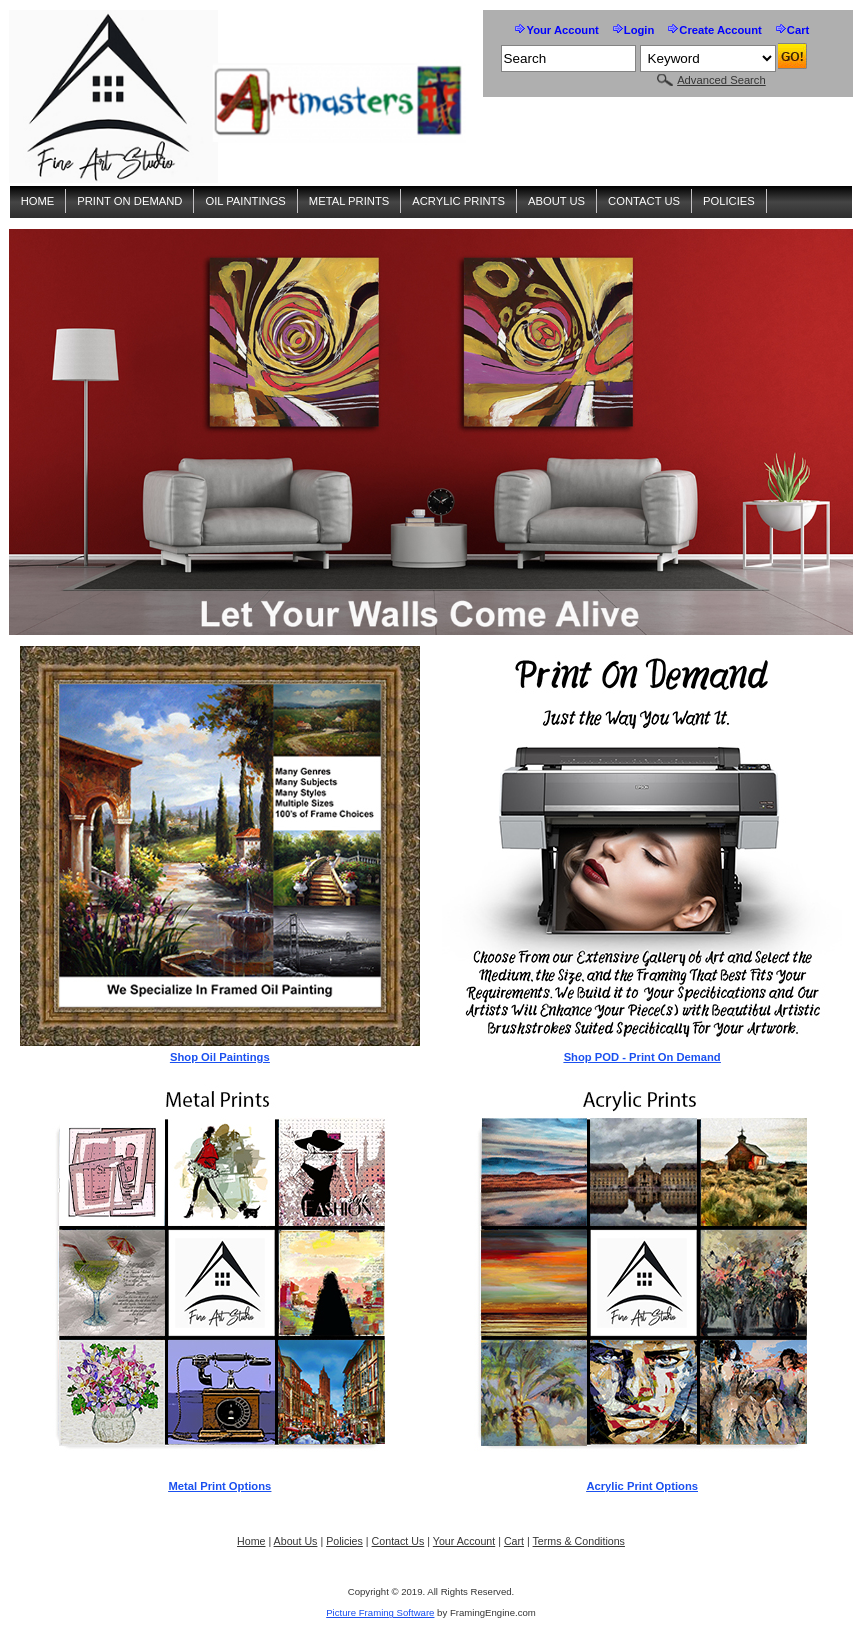 The image size is (862, 1638). Describe the element at coordinates (562, 30) in the screenshot. I see `Your Account` at that location.